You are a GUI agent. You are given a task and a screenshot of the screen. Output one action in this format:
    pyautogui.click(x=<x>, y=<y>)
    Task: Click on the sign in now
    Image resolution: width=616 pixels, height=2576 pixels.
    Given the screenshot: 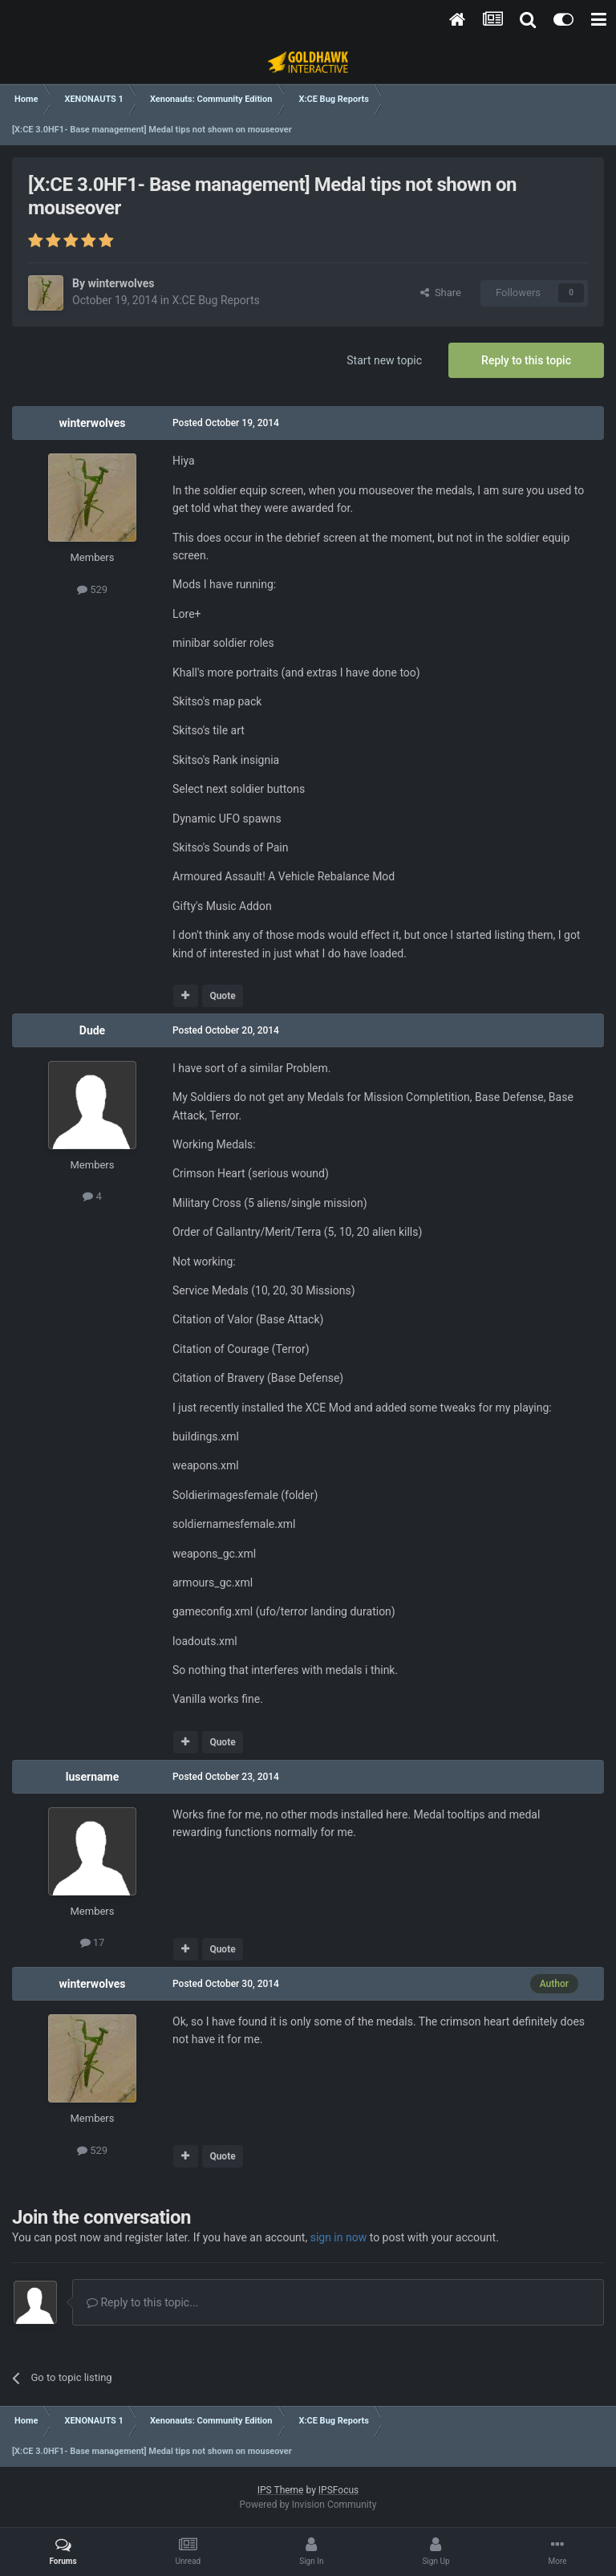 What is the action you would take?
    pyautogui.click(x=338, y=2237)
    